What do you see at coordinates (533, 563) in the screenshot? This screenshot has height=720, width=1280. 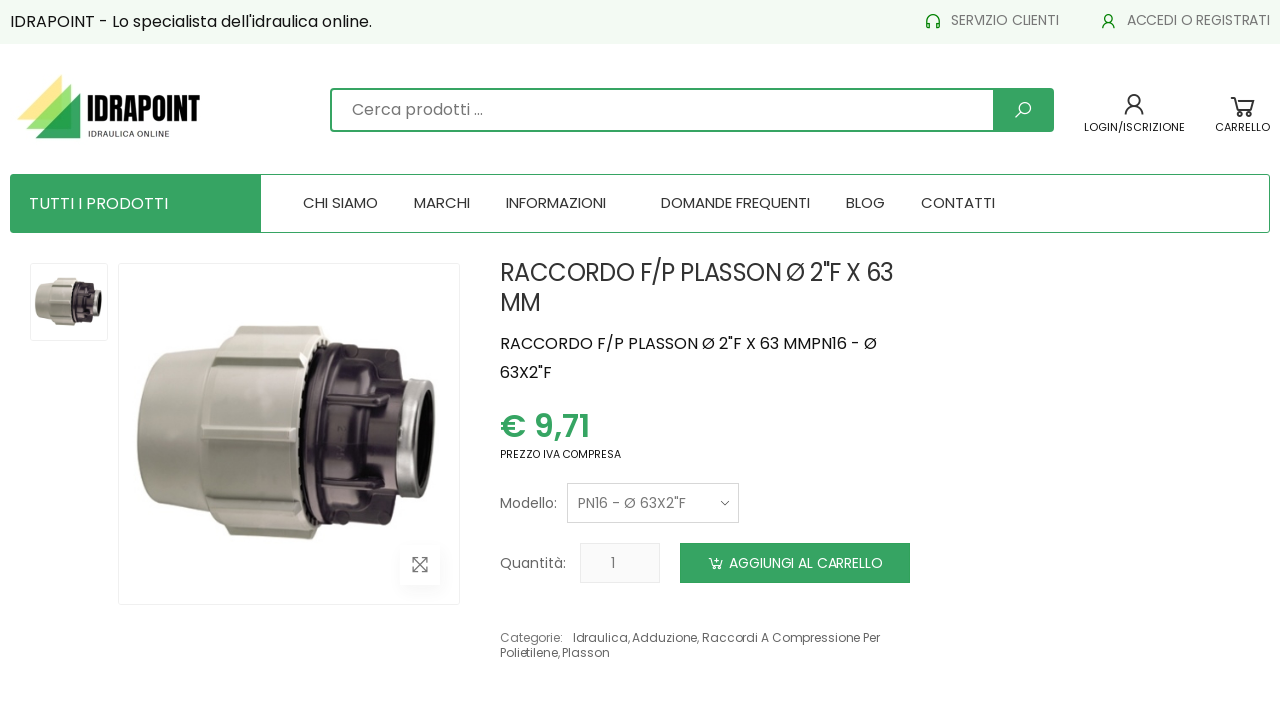 I see `Quantità:` at bounding box center [533, 563].